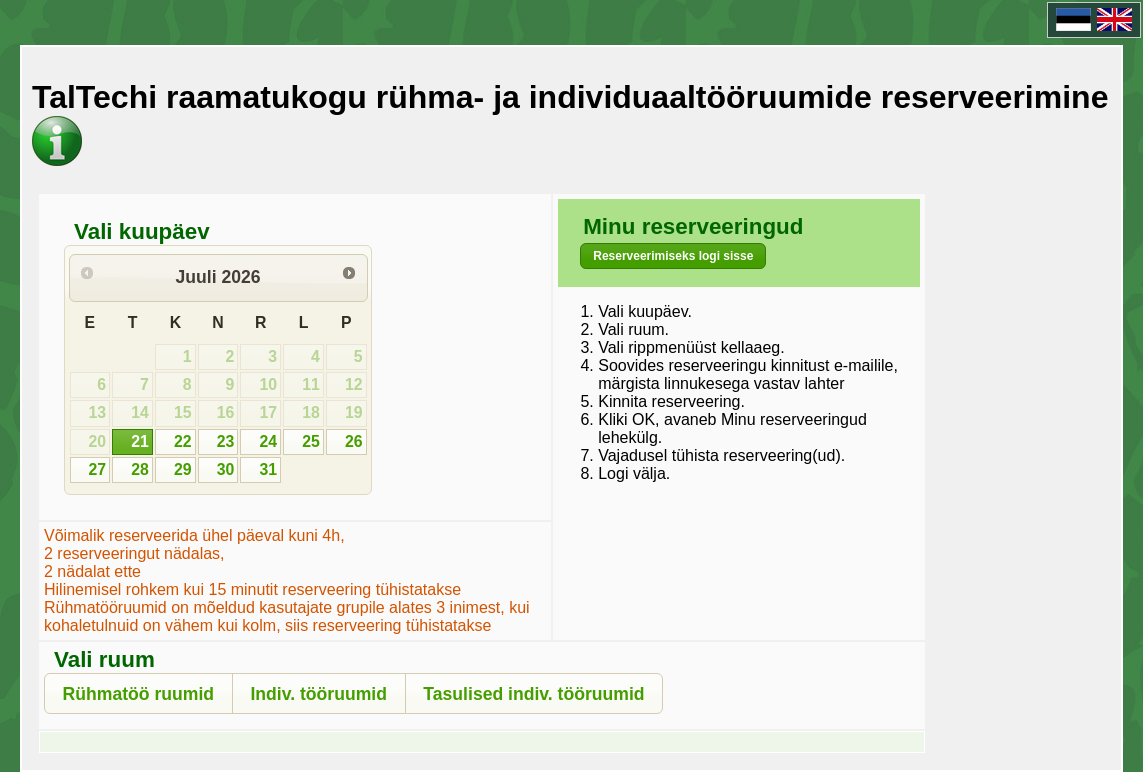 Image resolution: width=1143 pixels, height=772 pixels. What do you see at coordinates (268, 469) in the screenshot?
I see `31` at bounding box center [268, 469].